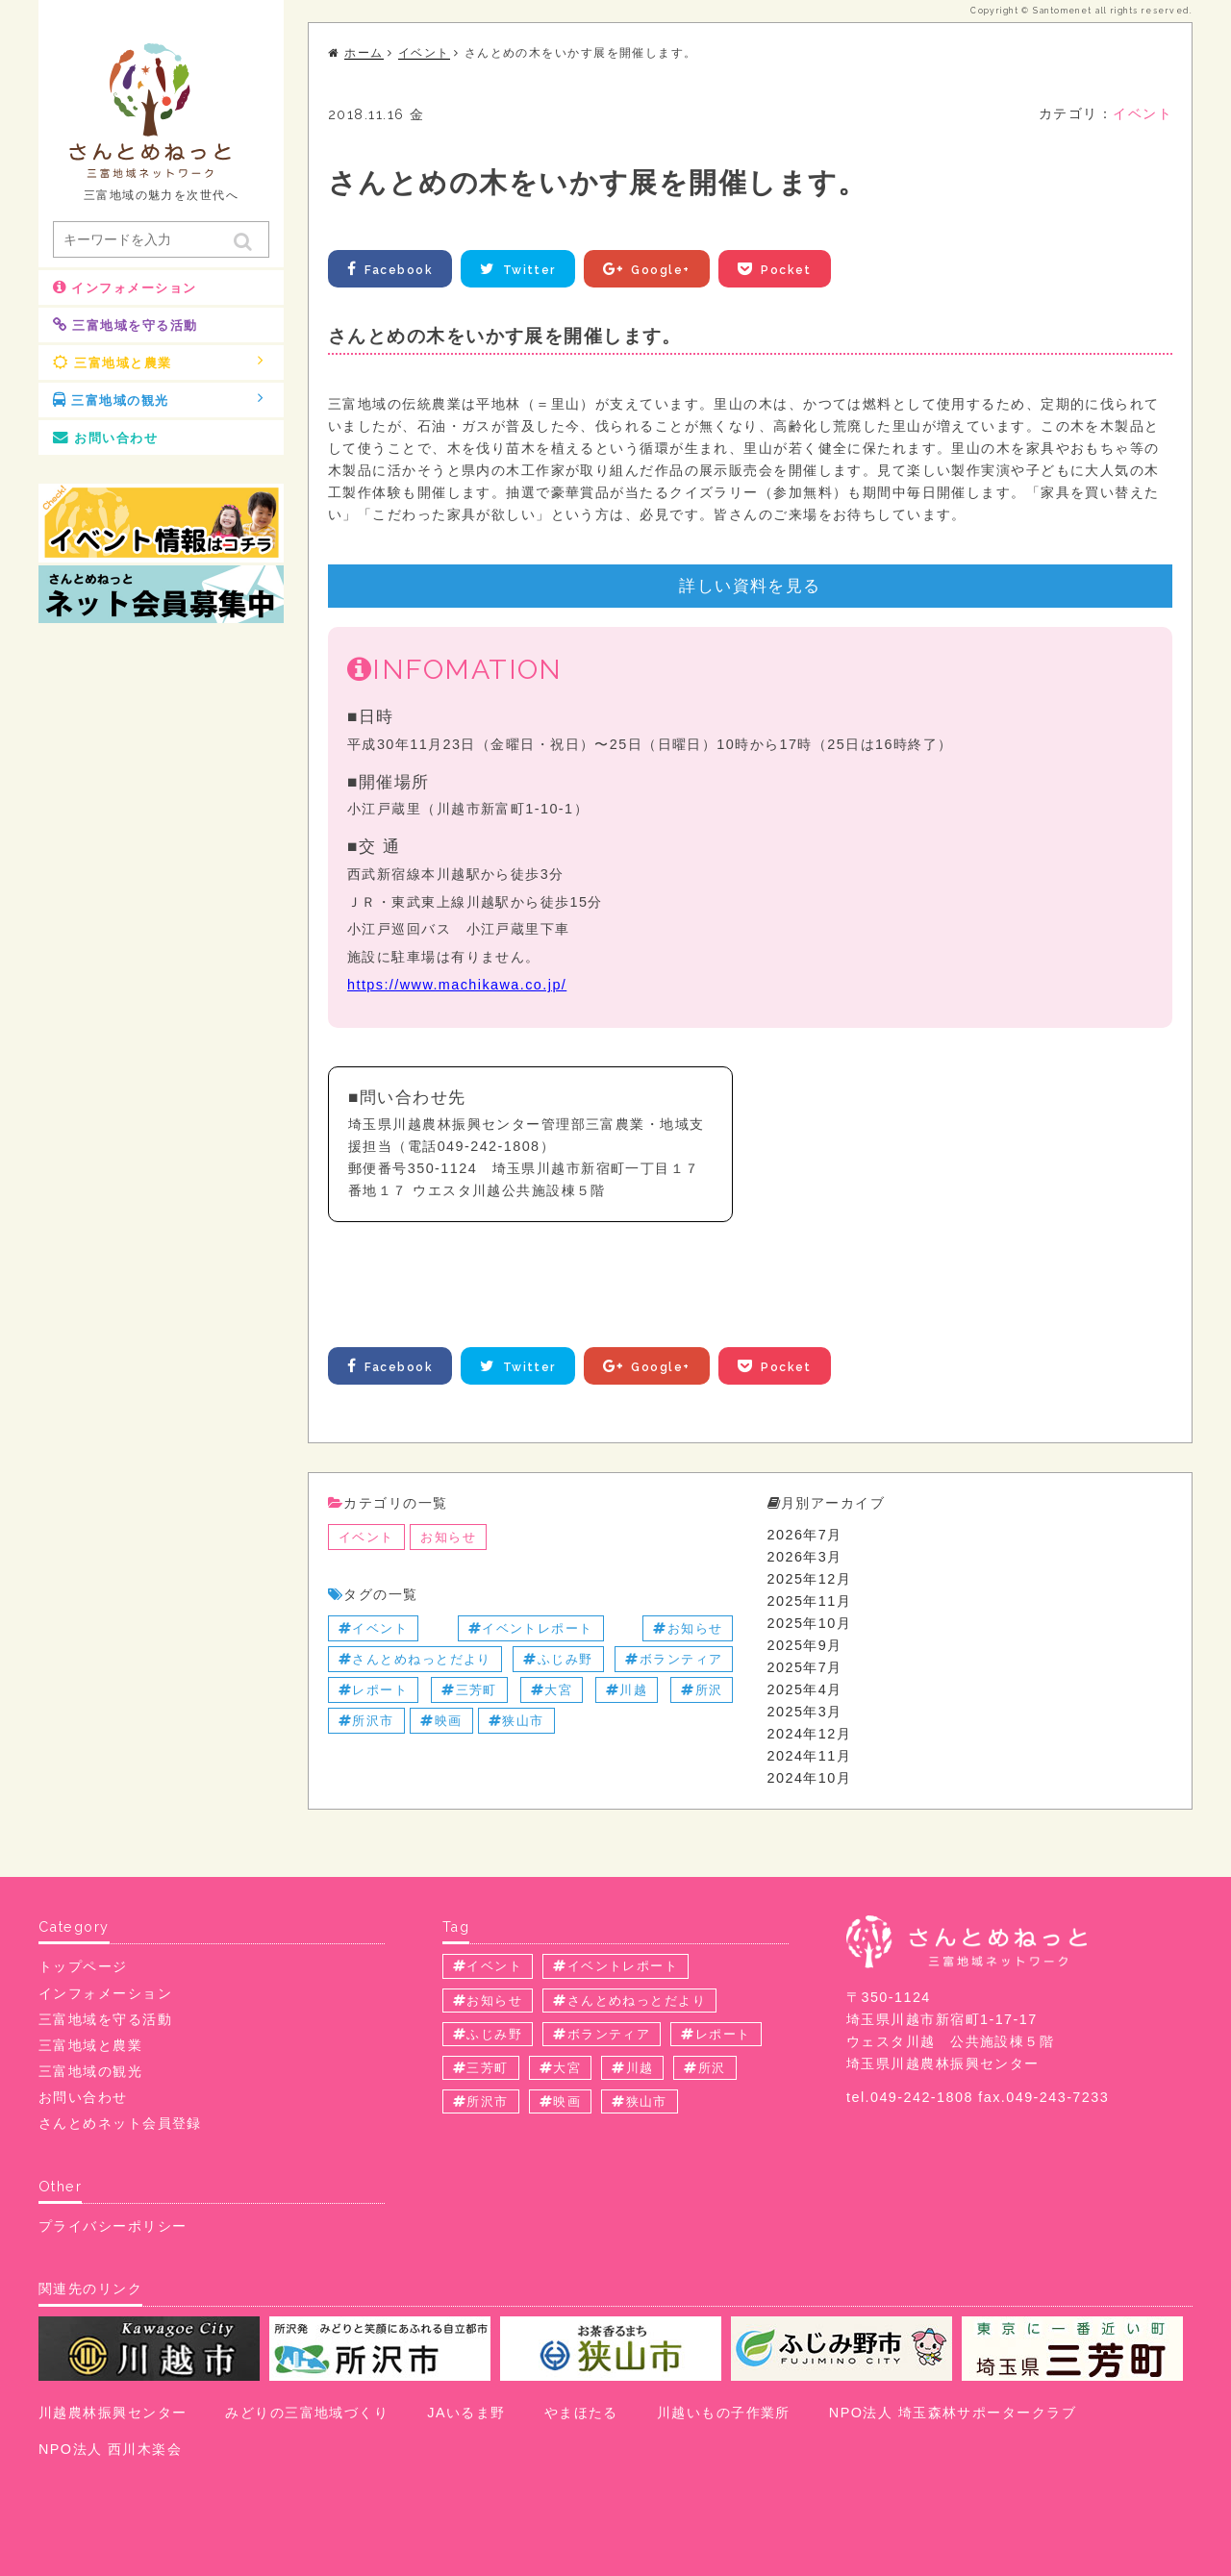 This screenshot has width=1231, height=2576. I want to click on Twitter, so click(519, 269).